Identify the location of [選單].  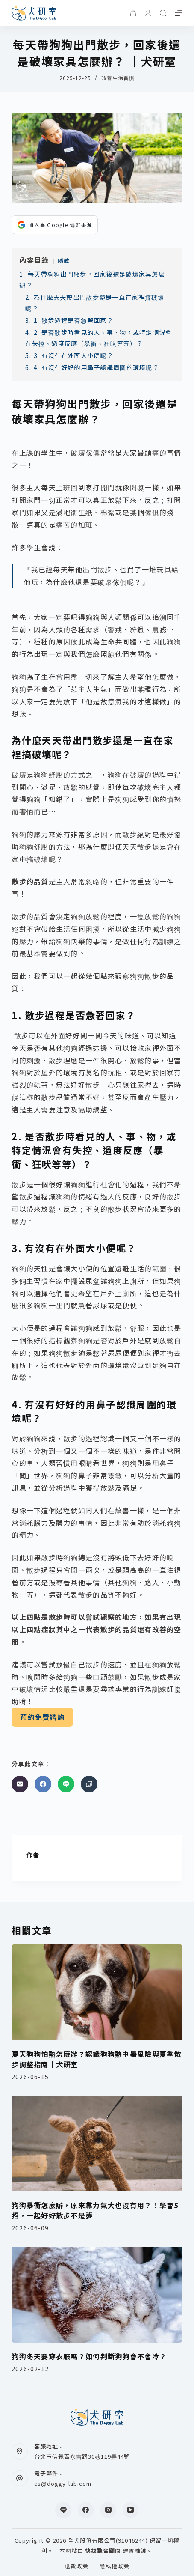
(178, 13).